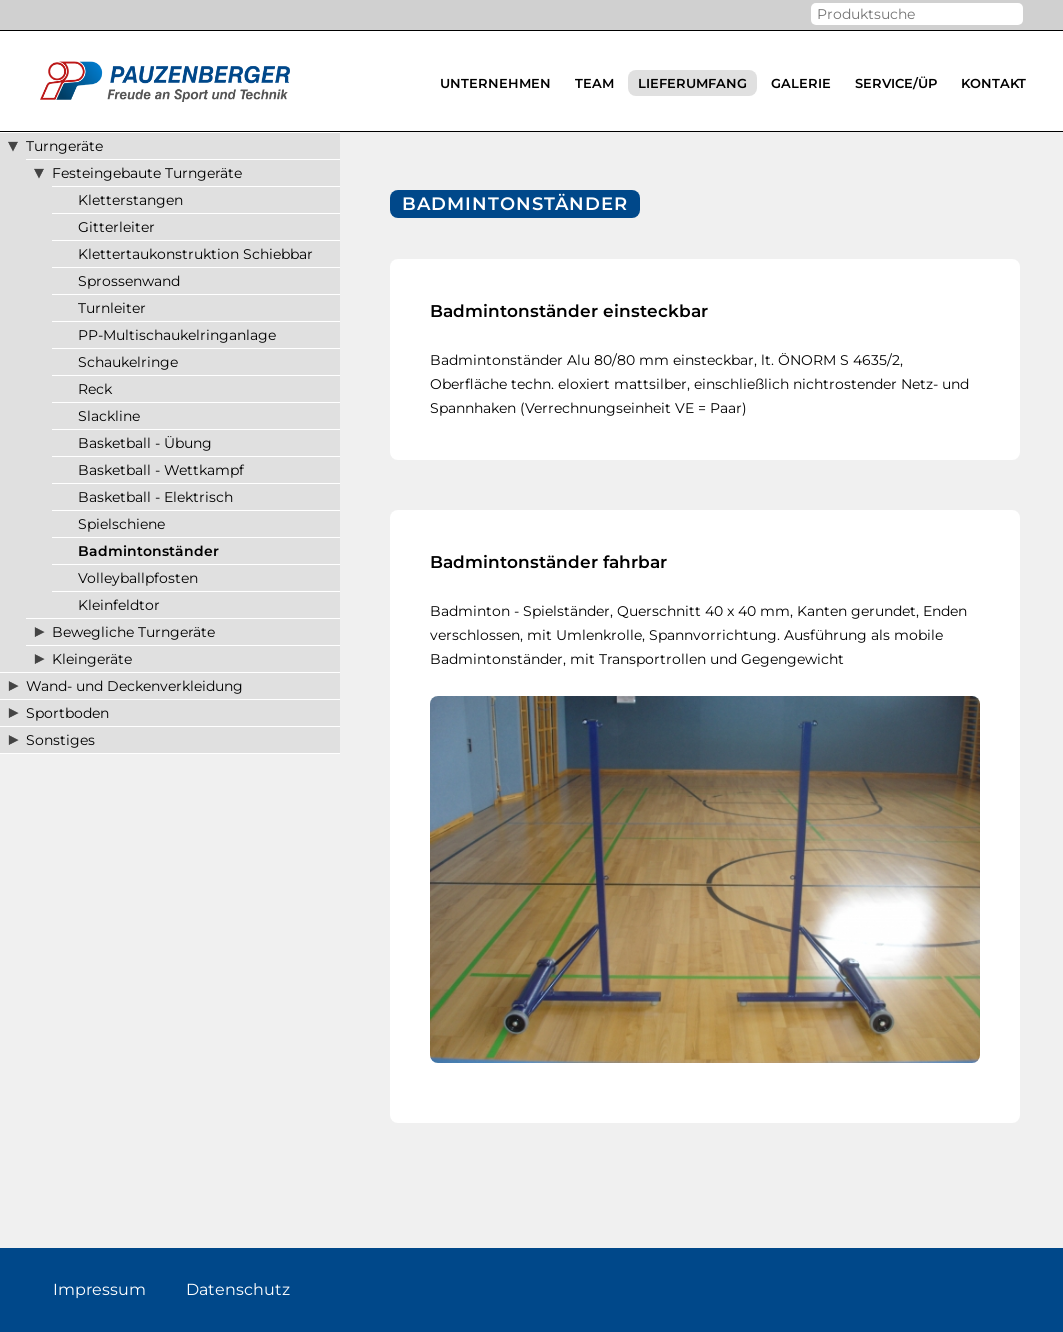 This screenshot has height=1332, width=1063. Describe the element at coordinates (92, 659) in the screenshot. I see `Kleingeräte` at that location.